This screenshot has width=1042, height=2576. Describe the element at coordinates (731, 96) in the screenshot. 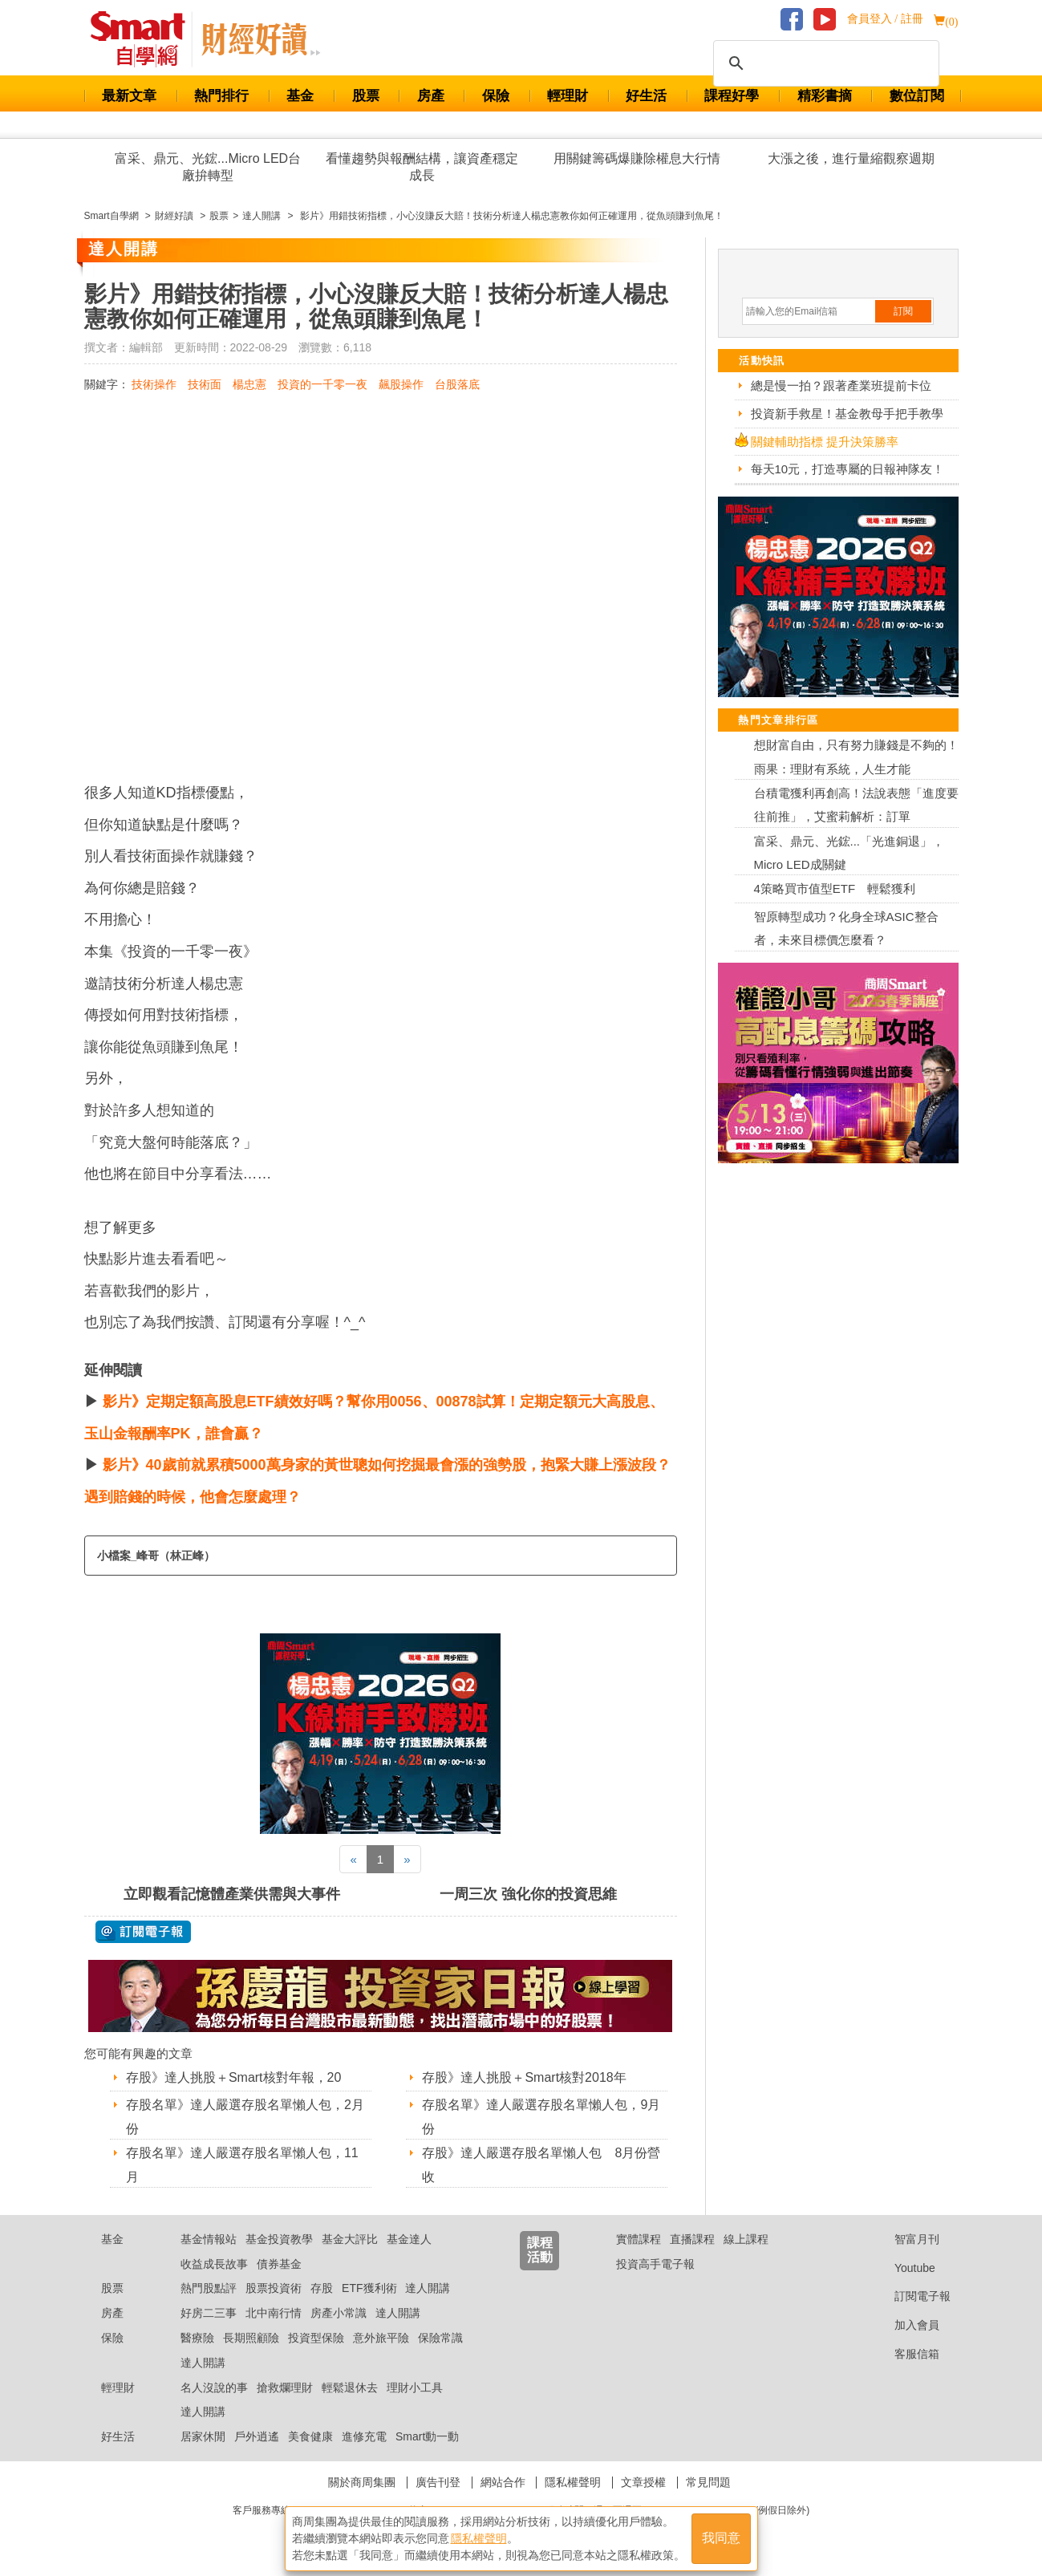

I see `課程好學` at that location.